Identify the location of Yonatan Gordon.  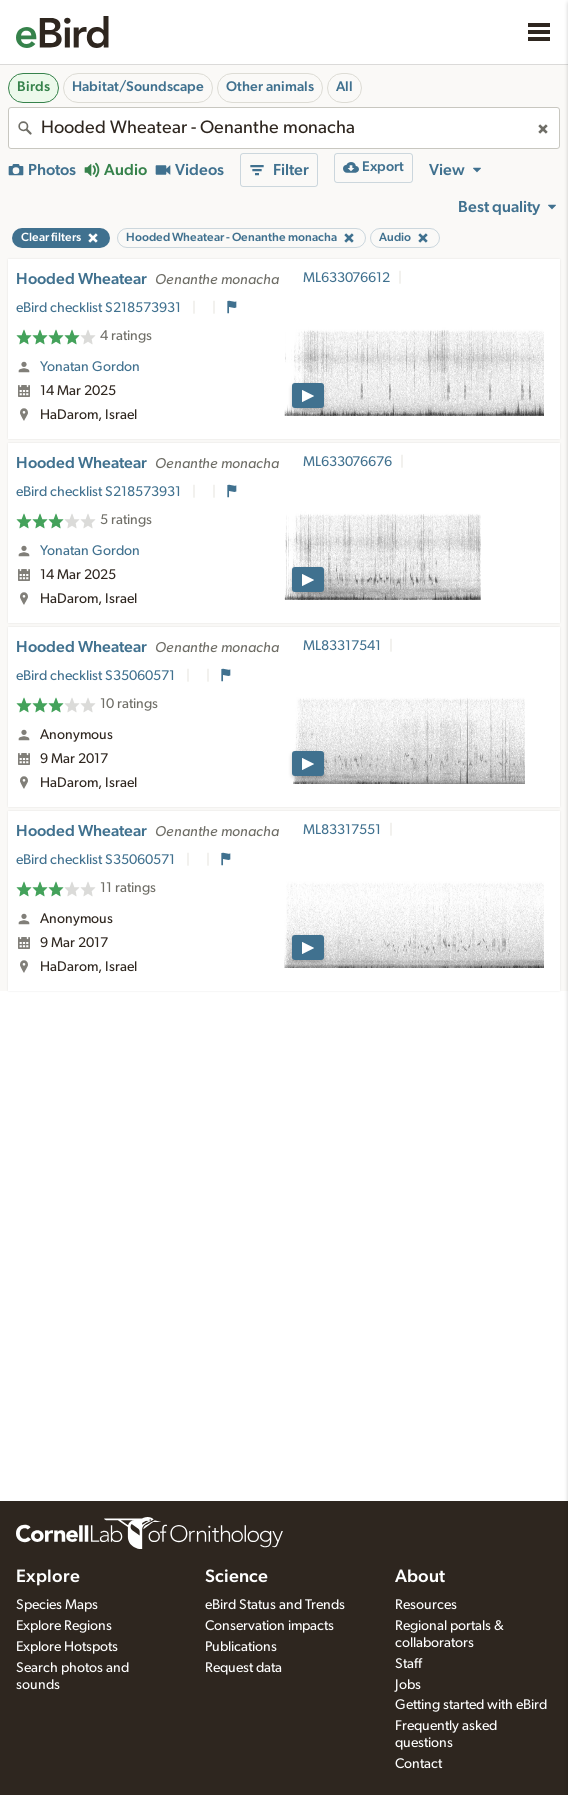
(90, 367).